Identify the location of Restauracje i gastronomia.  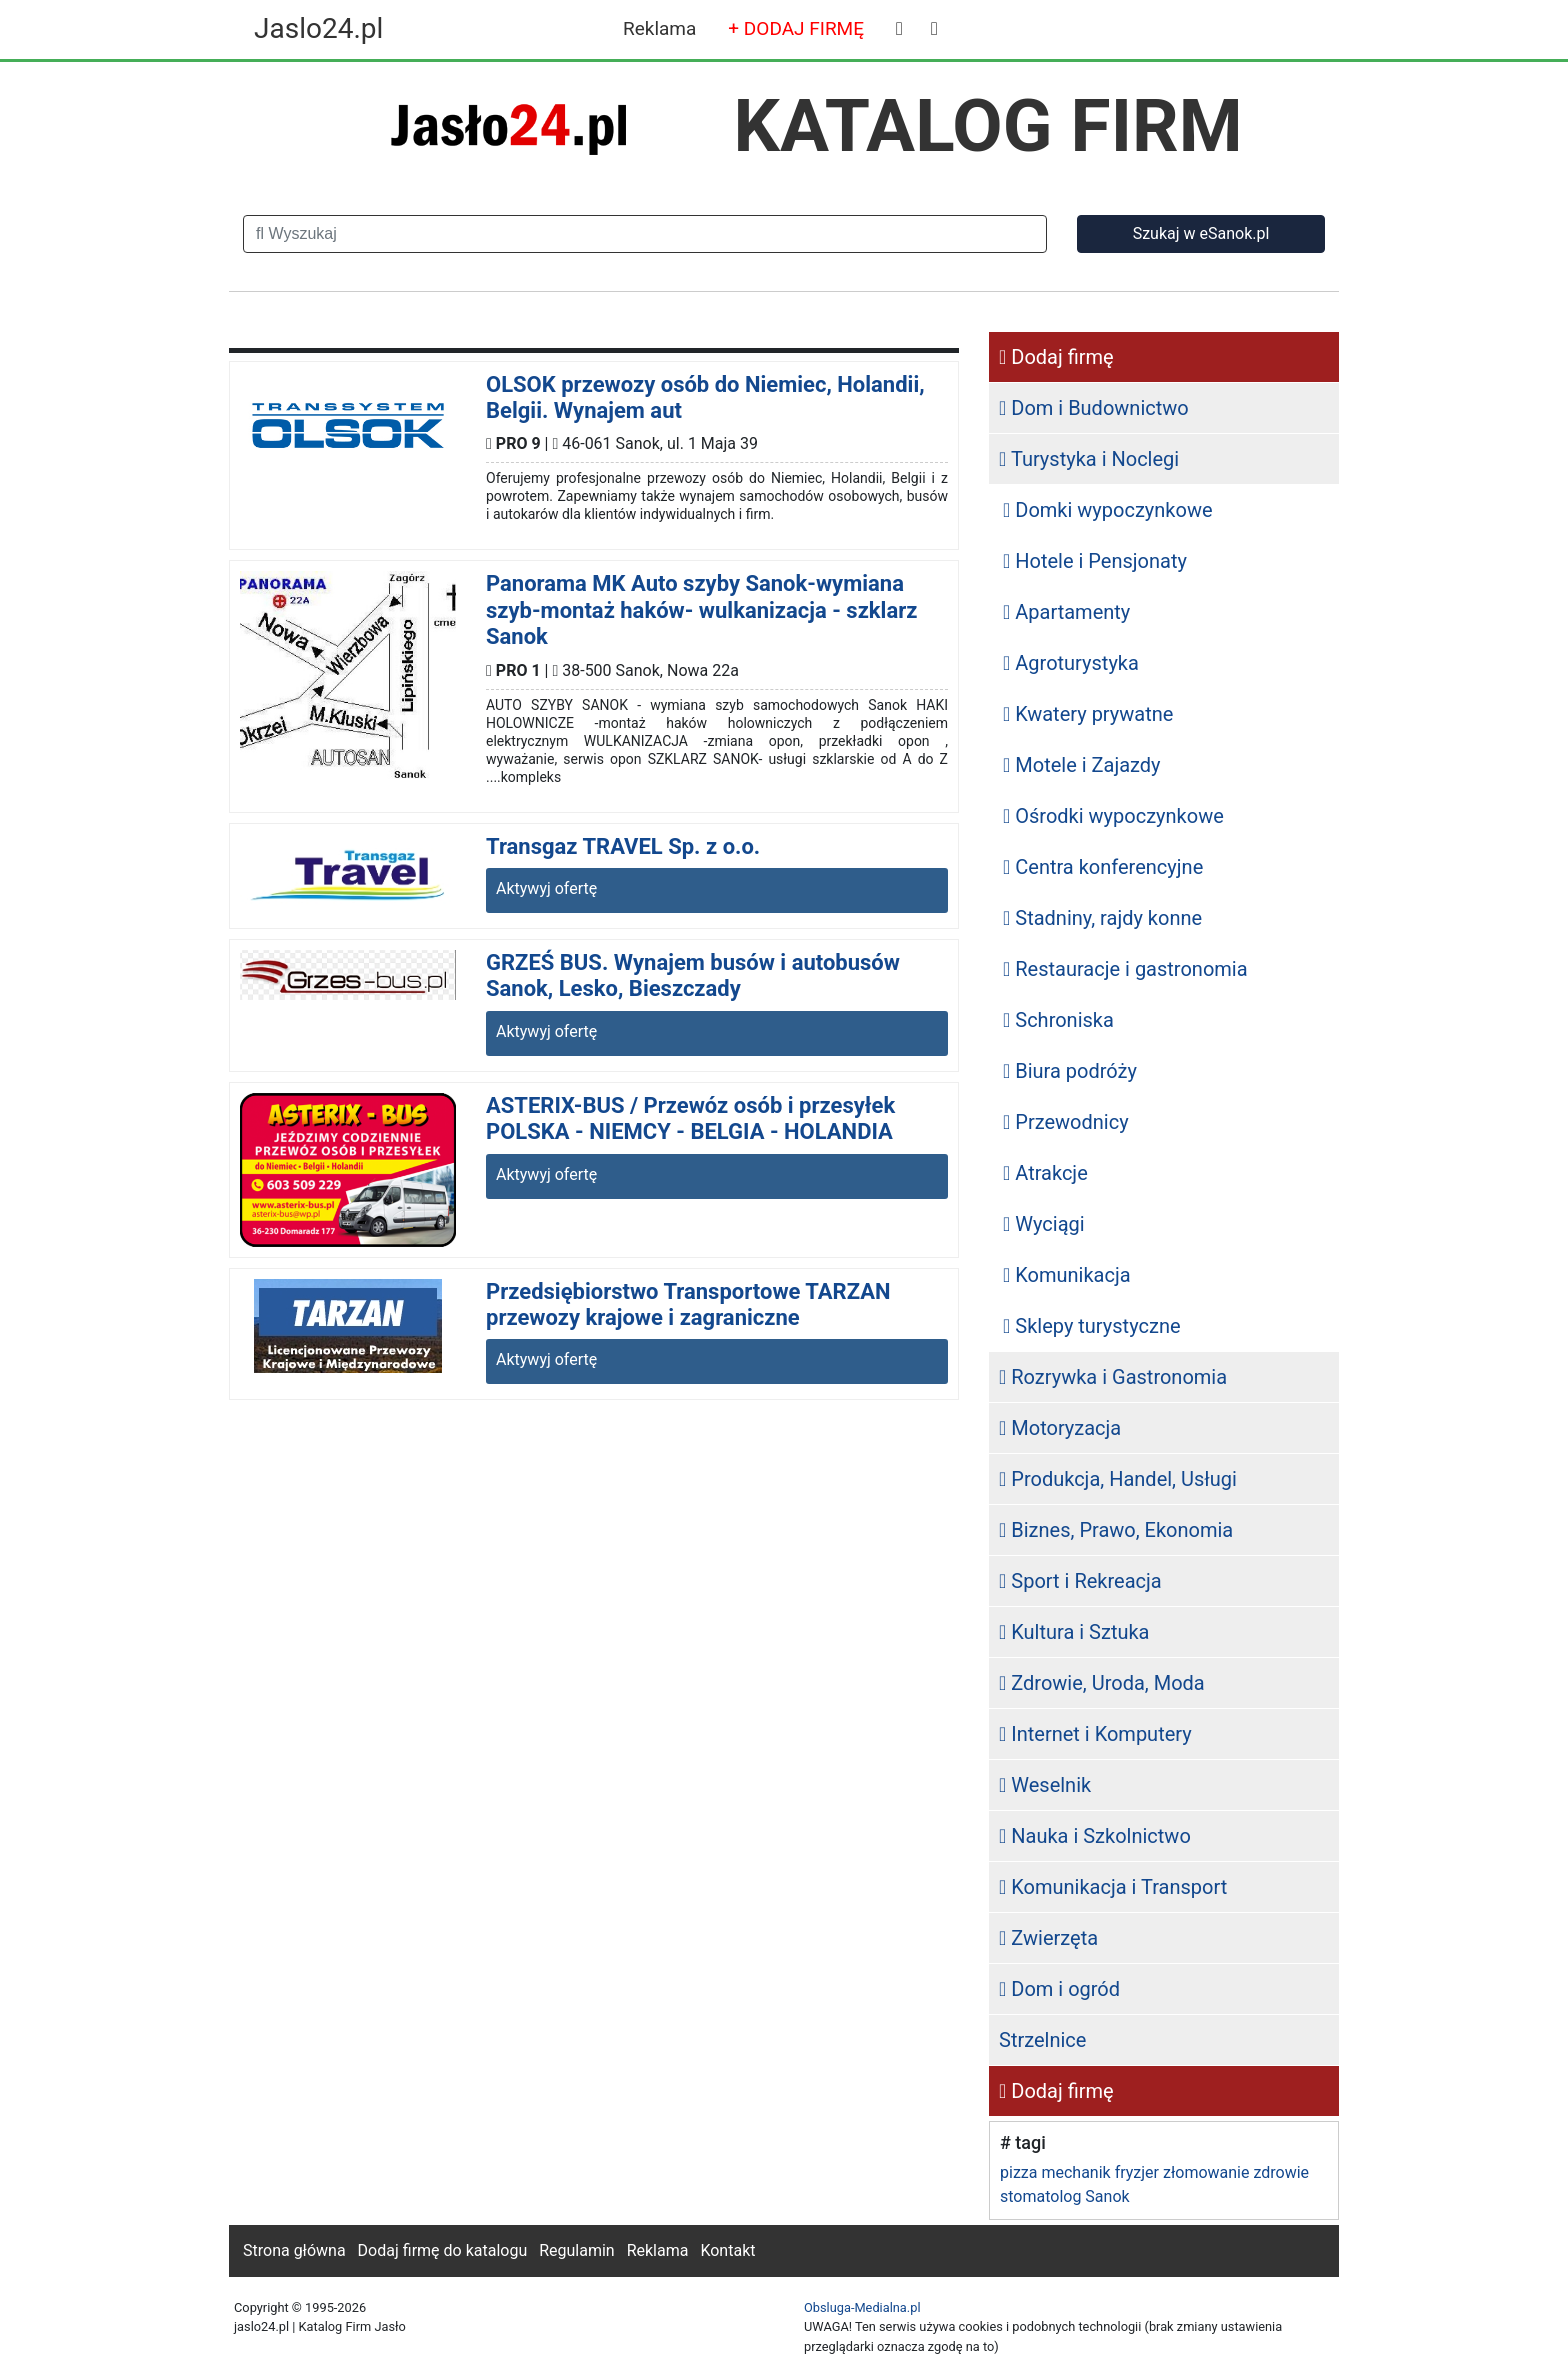
(1125, 969).